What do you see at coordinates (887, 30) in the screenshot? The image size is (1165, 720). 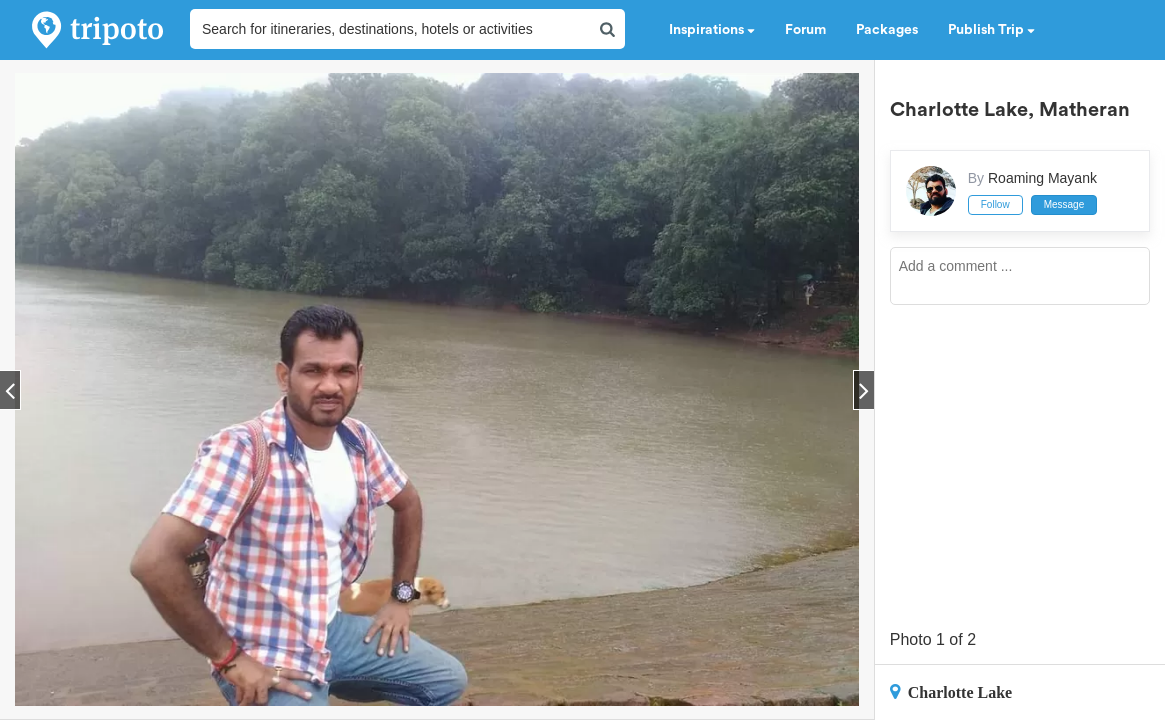 I see `Packages` at bounding box center [887, 30].